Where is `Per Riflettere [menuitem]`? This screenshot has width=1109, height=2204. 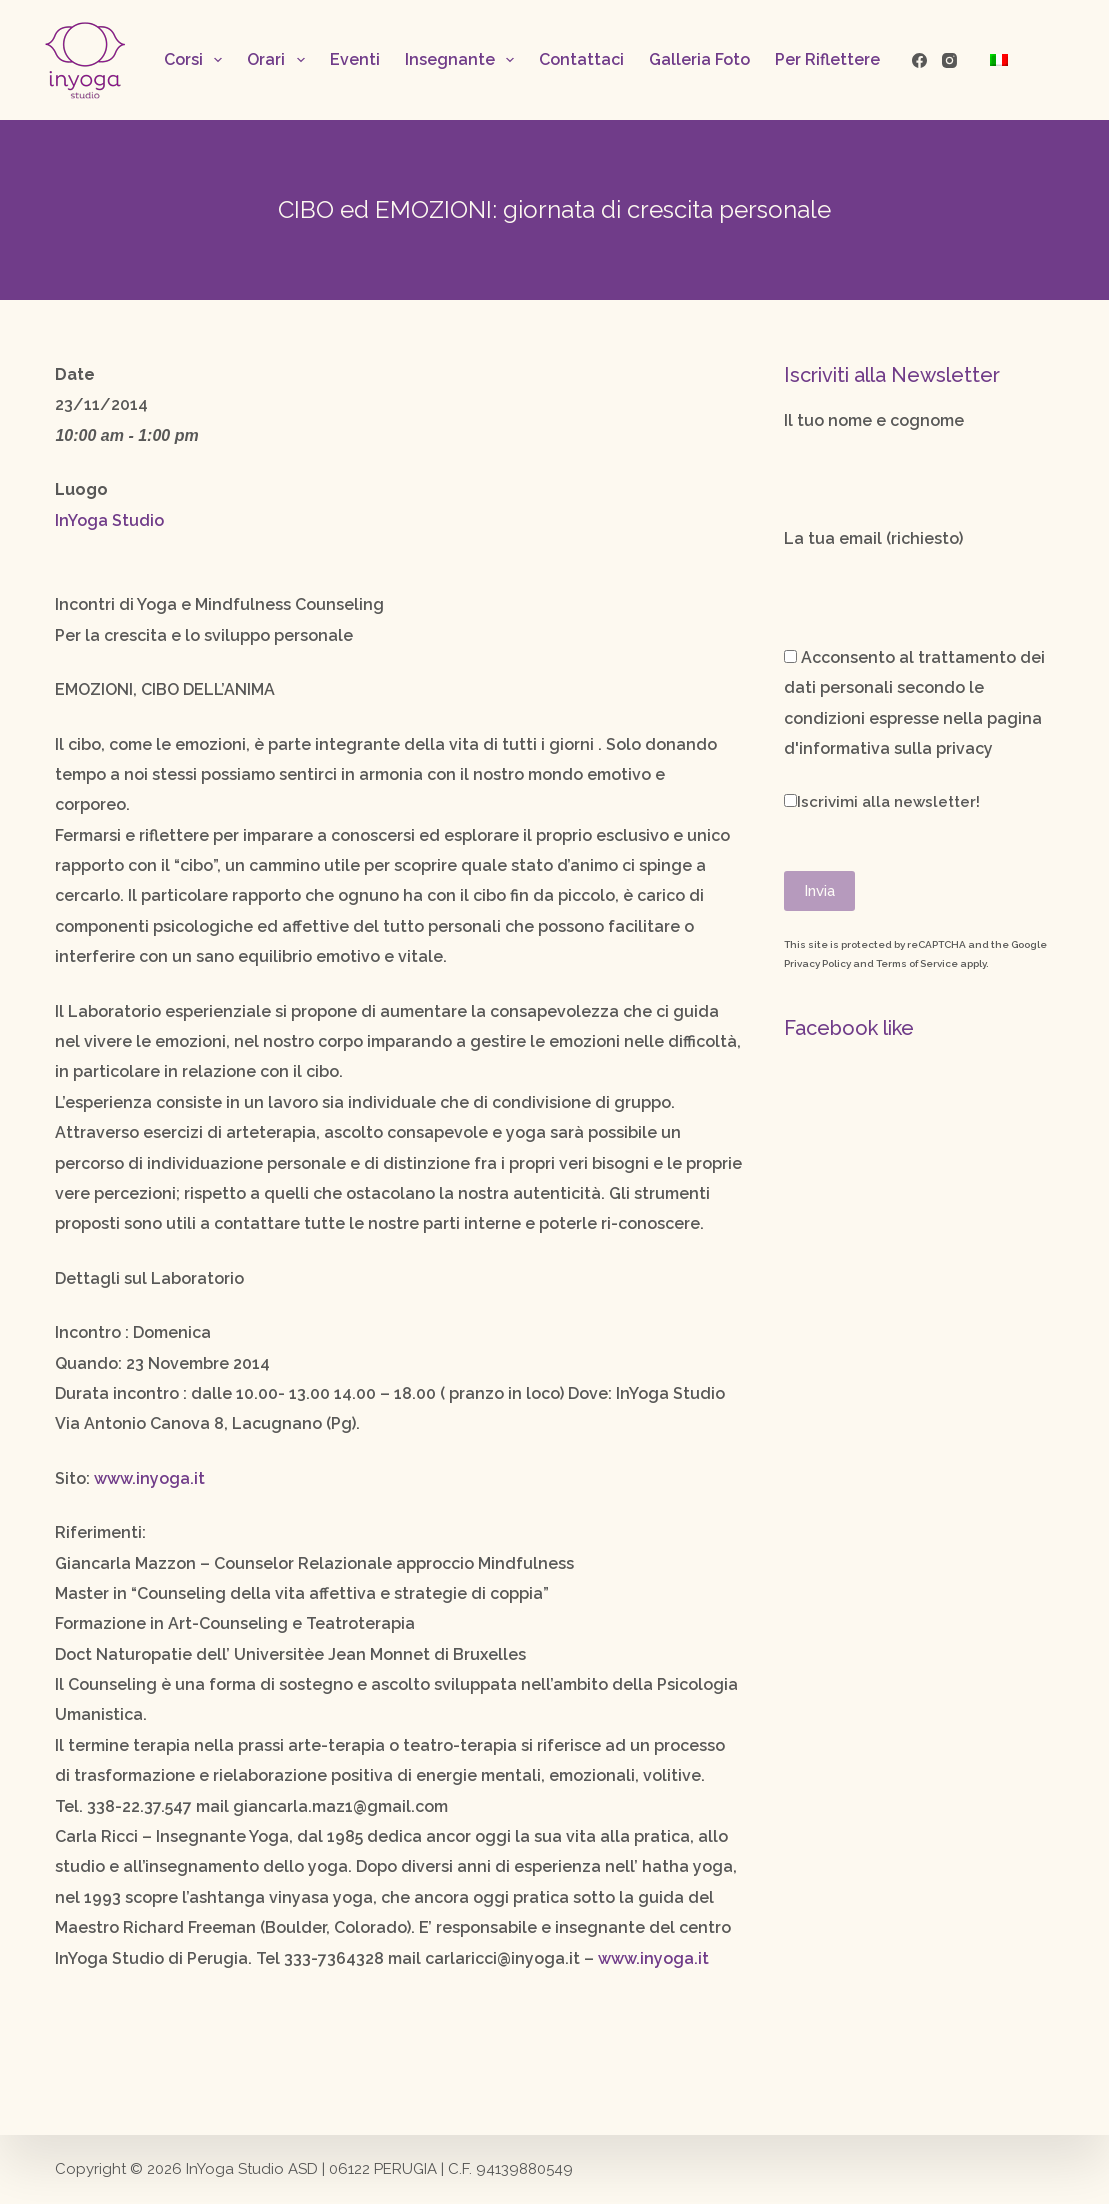
Per Riflettere [menuitem] is located at coordinates (827, 59).